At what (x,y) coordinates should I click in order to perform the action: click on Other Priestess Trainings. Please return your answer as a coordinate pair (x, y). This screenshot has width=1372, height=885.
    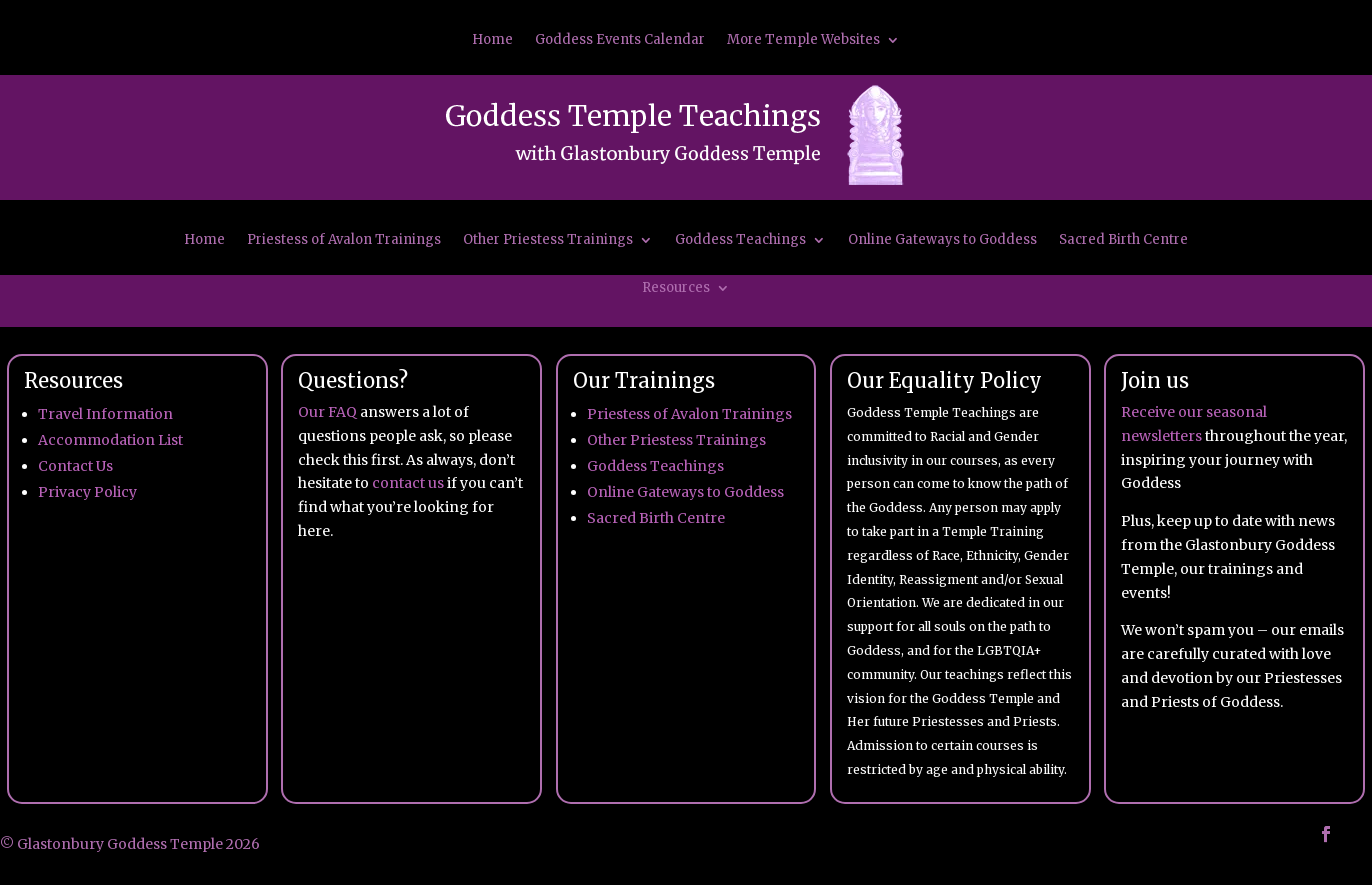
    Looking at the image, I should click on (548, 240).